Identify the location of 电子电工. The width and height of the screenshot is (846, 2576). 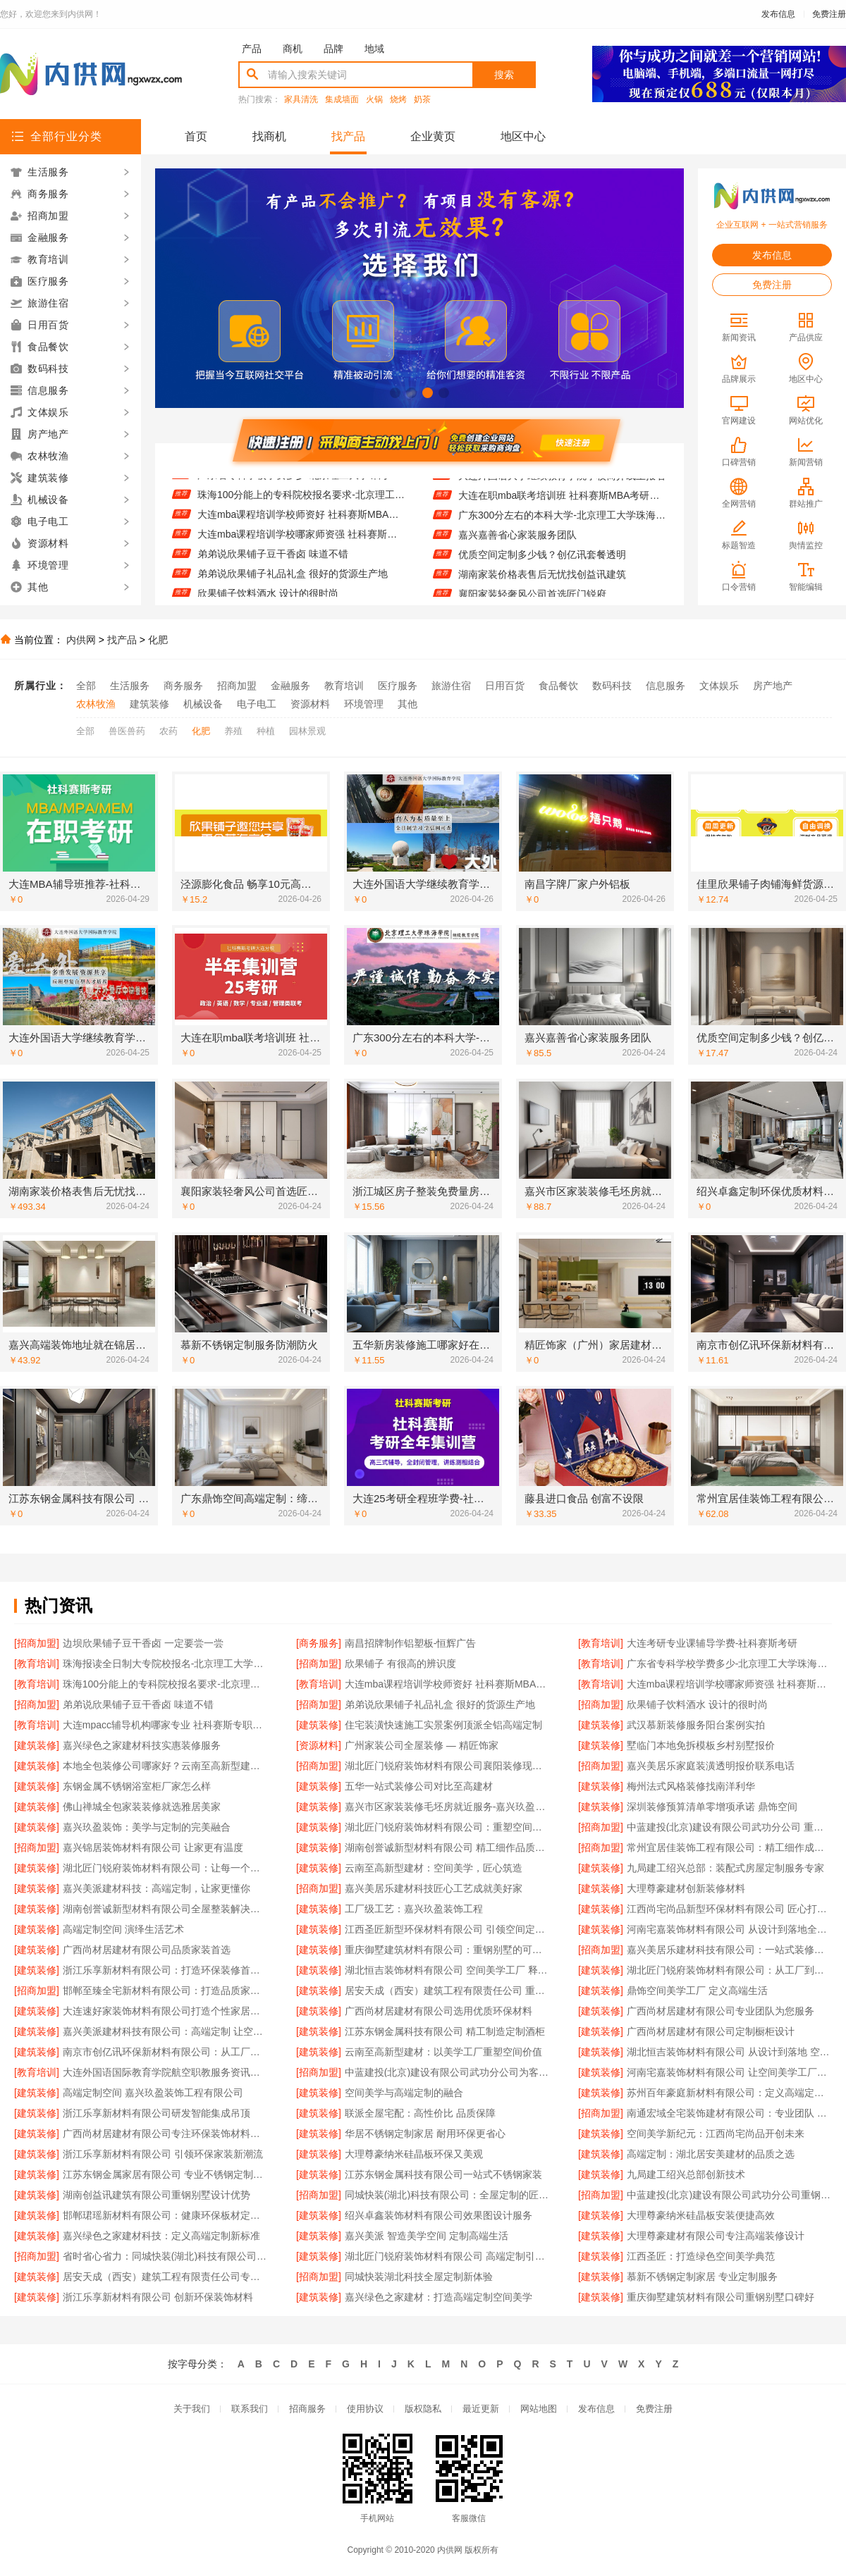
(256, 704).